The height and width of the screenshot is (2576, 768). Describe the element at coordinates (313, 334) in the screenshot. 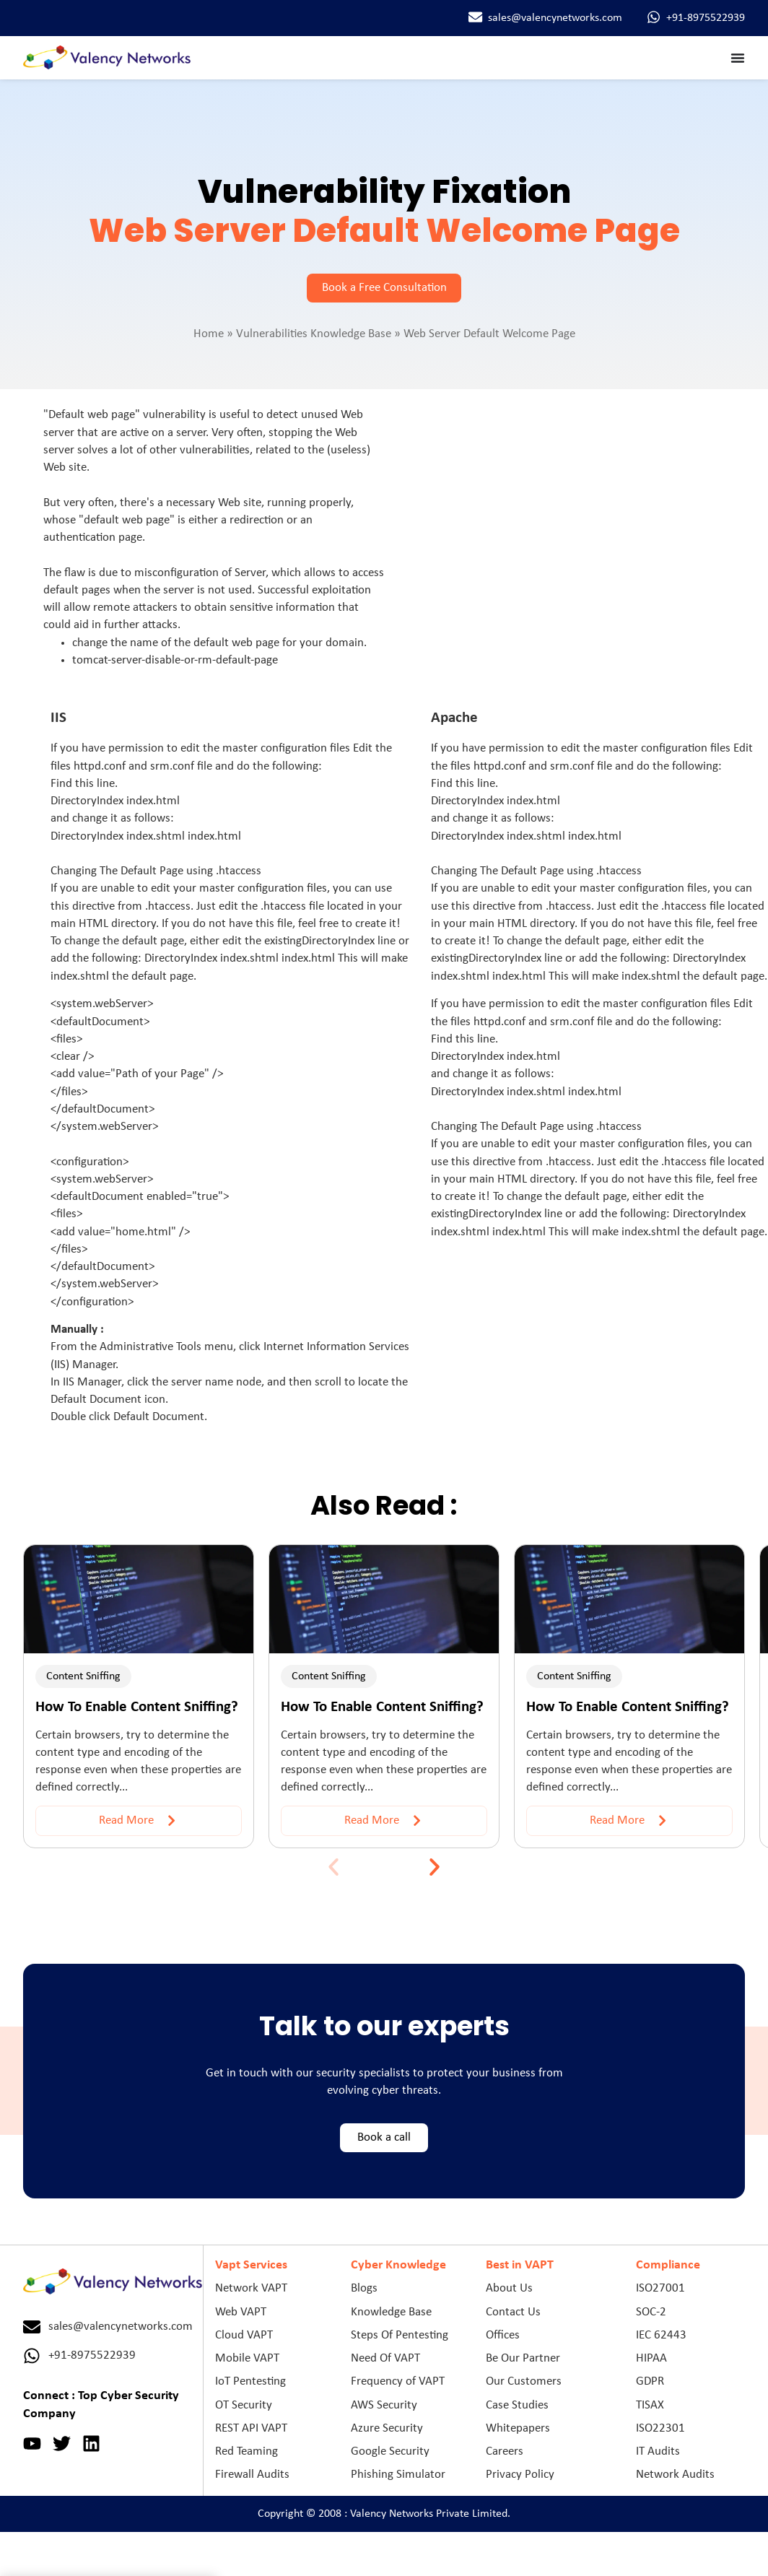

I see `Vulnerabilities Knowledge Base` at that location.